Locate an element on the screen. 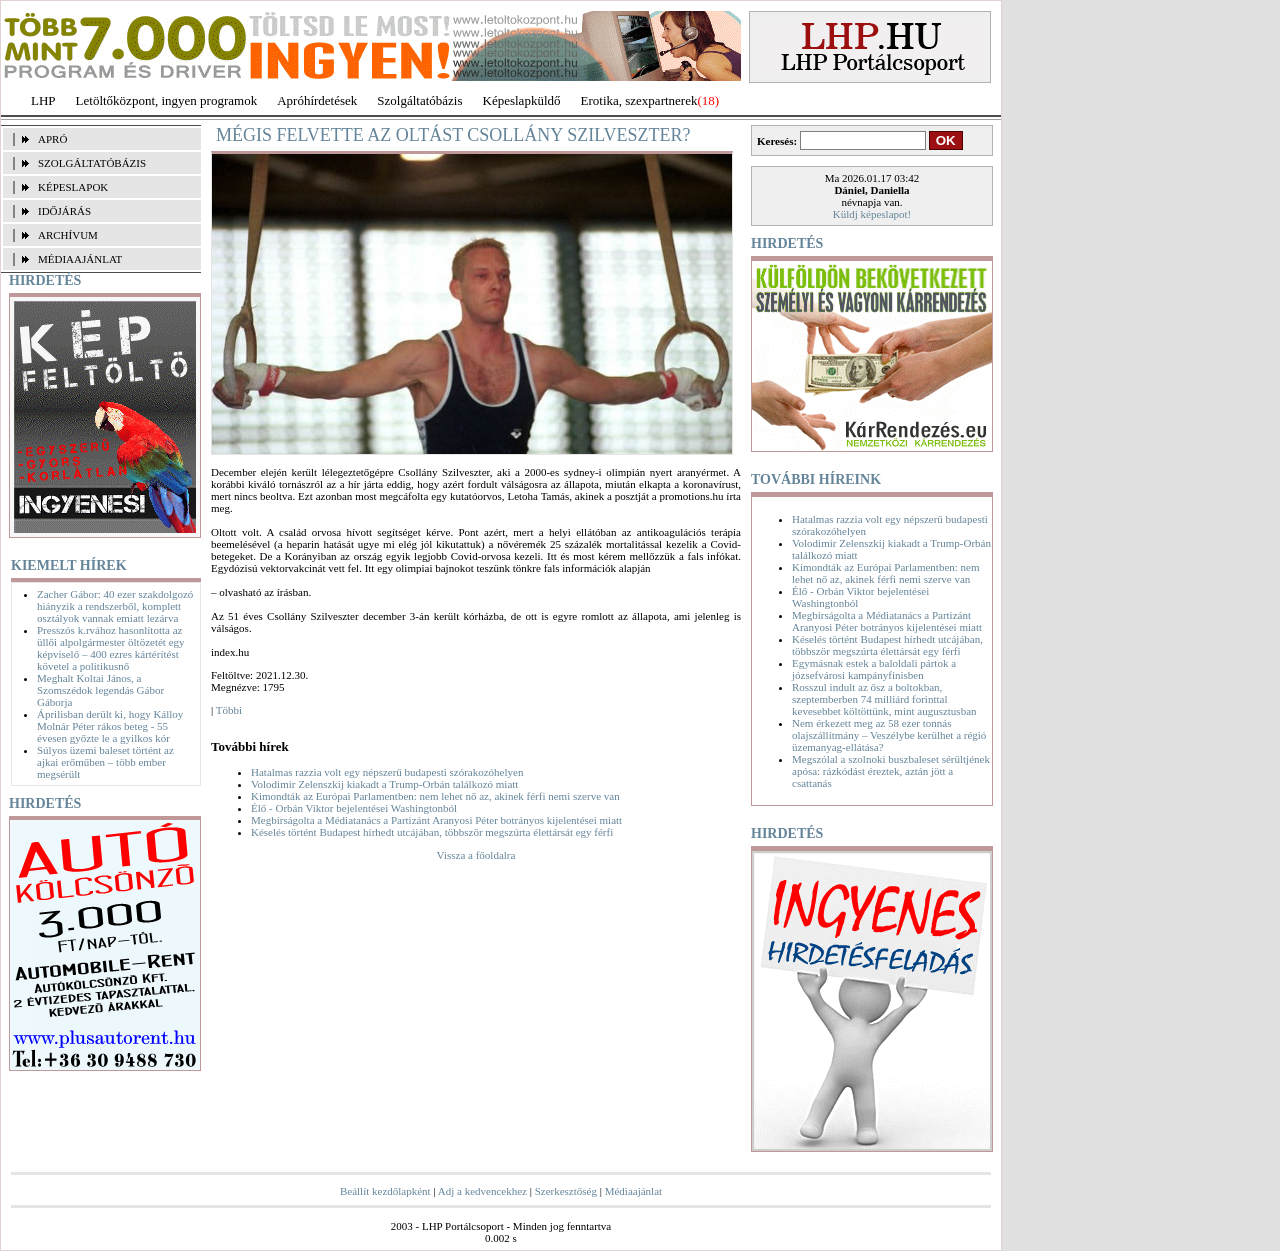 This screenshot has width=1280, height=1251. Letöltőközpont, ingyen programok is located at coordinates (167, 100).